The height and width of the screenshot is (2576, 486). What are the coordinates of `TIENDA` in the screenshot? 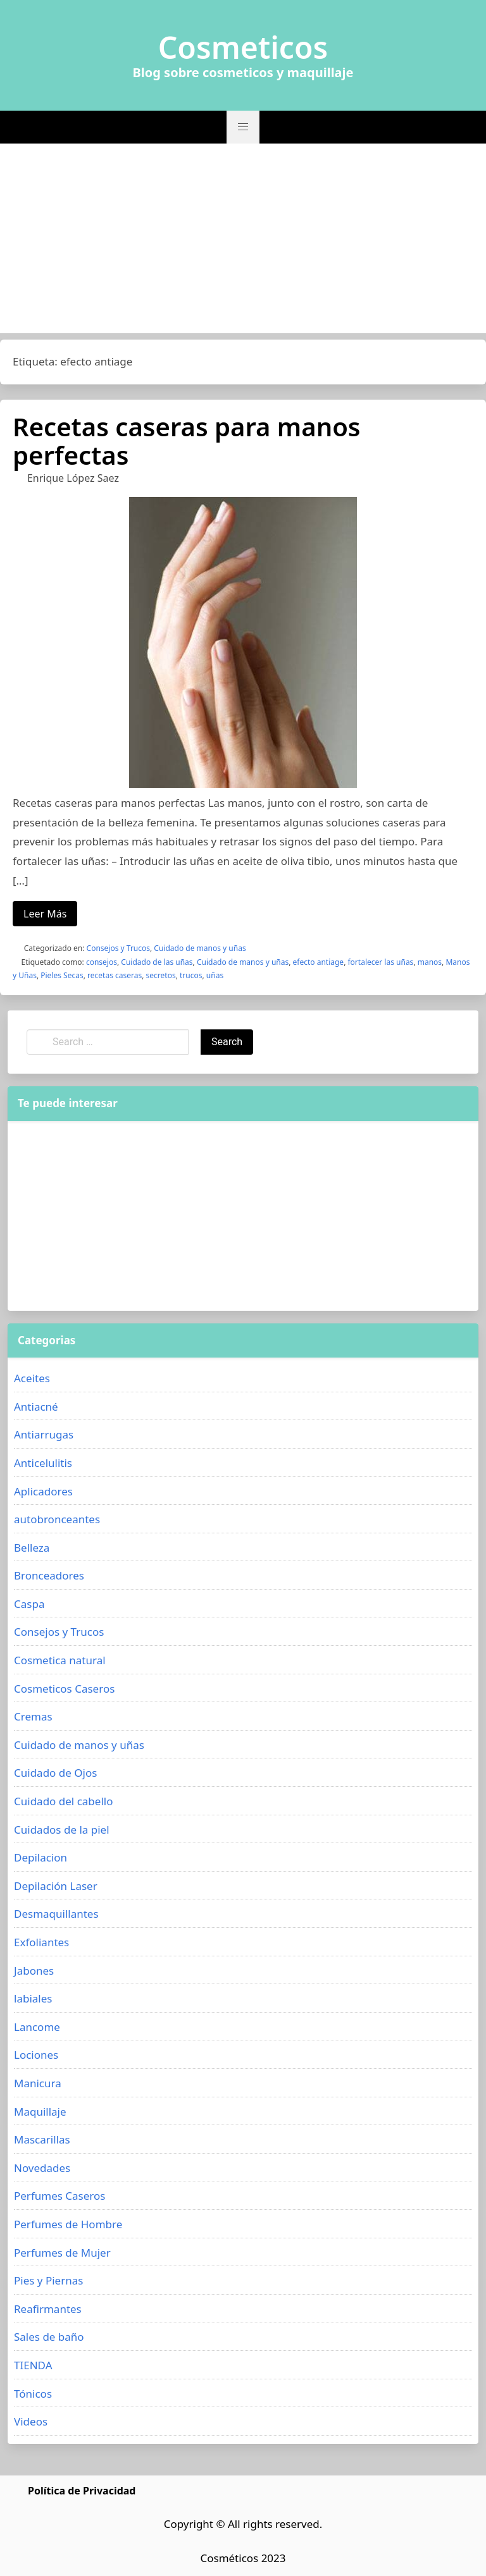 It's located at (33, 2365).